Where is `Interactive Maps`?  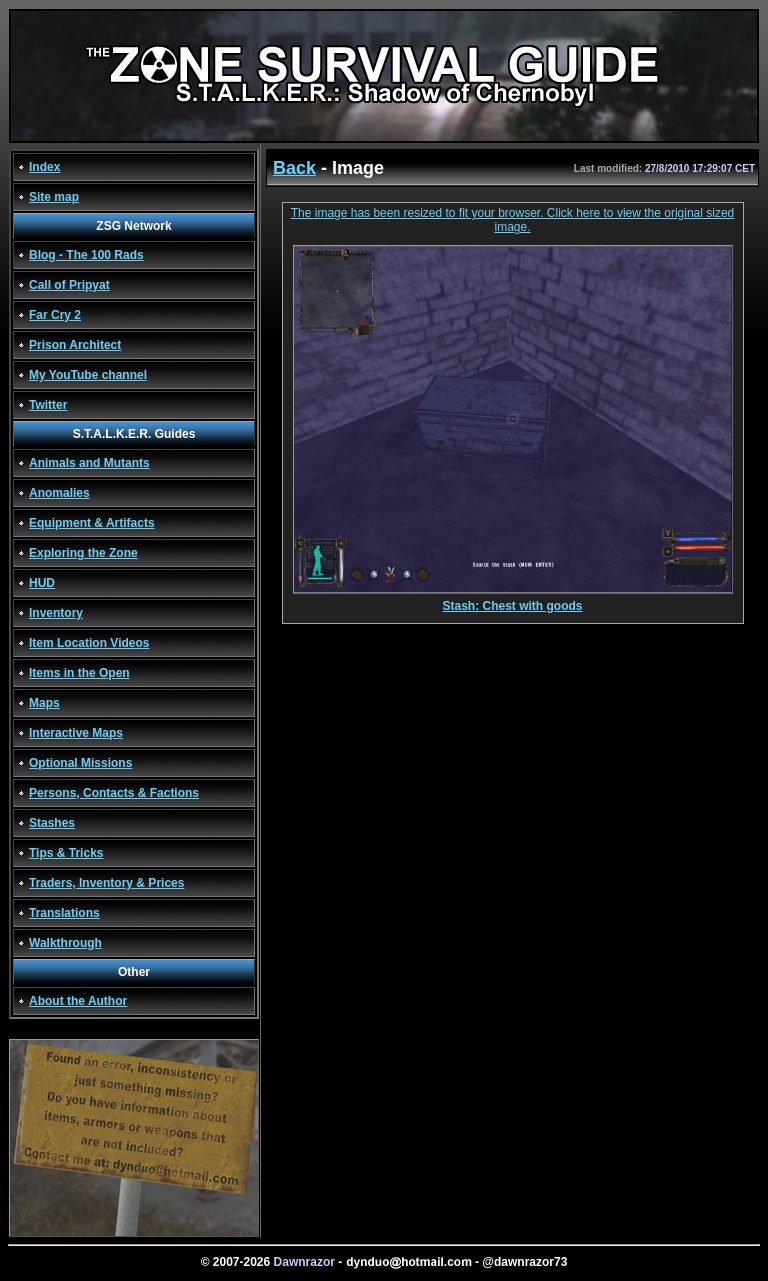
Interactive Maps is located at coordinates (76, 733).